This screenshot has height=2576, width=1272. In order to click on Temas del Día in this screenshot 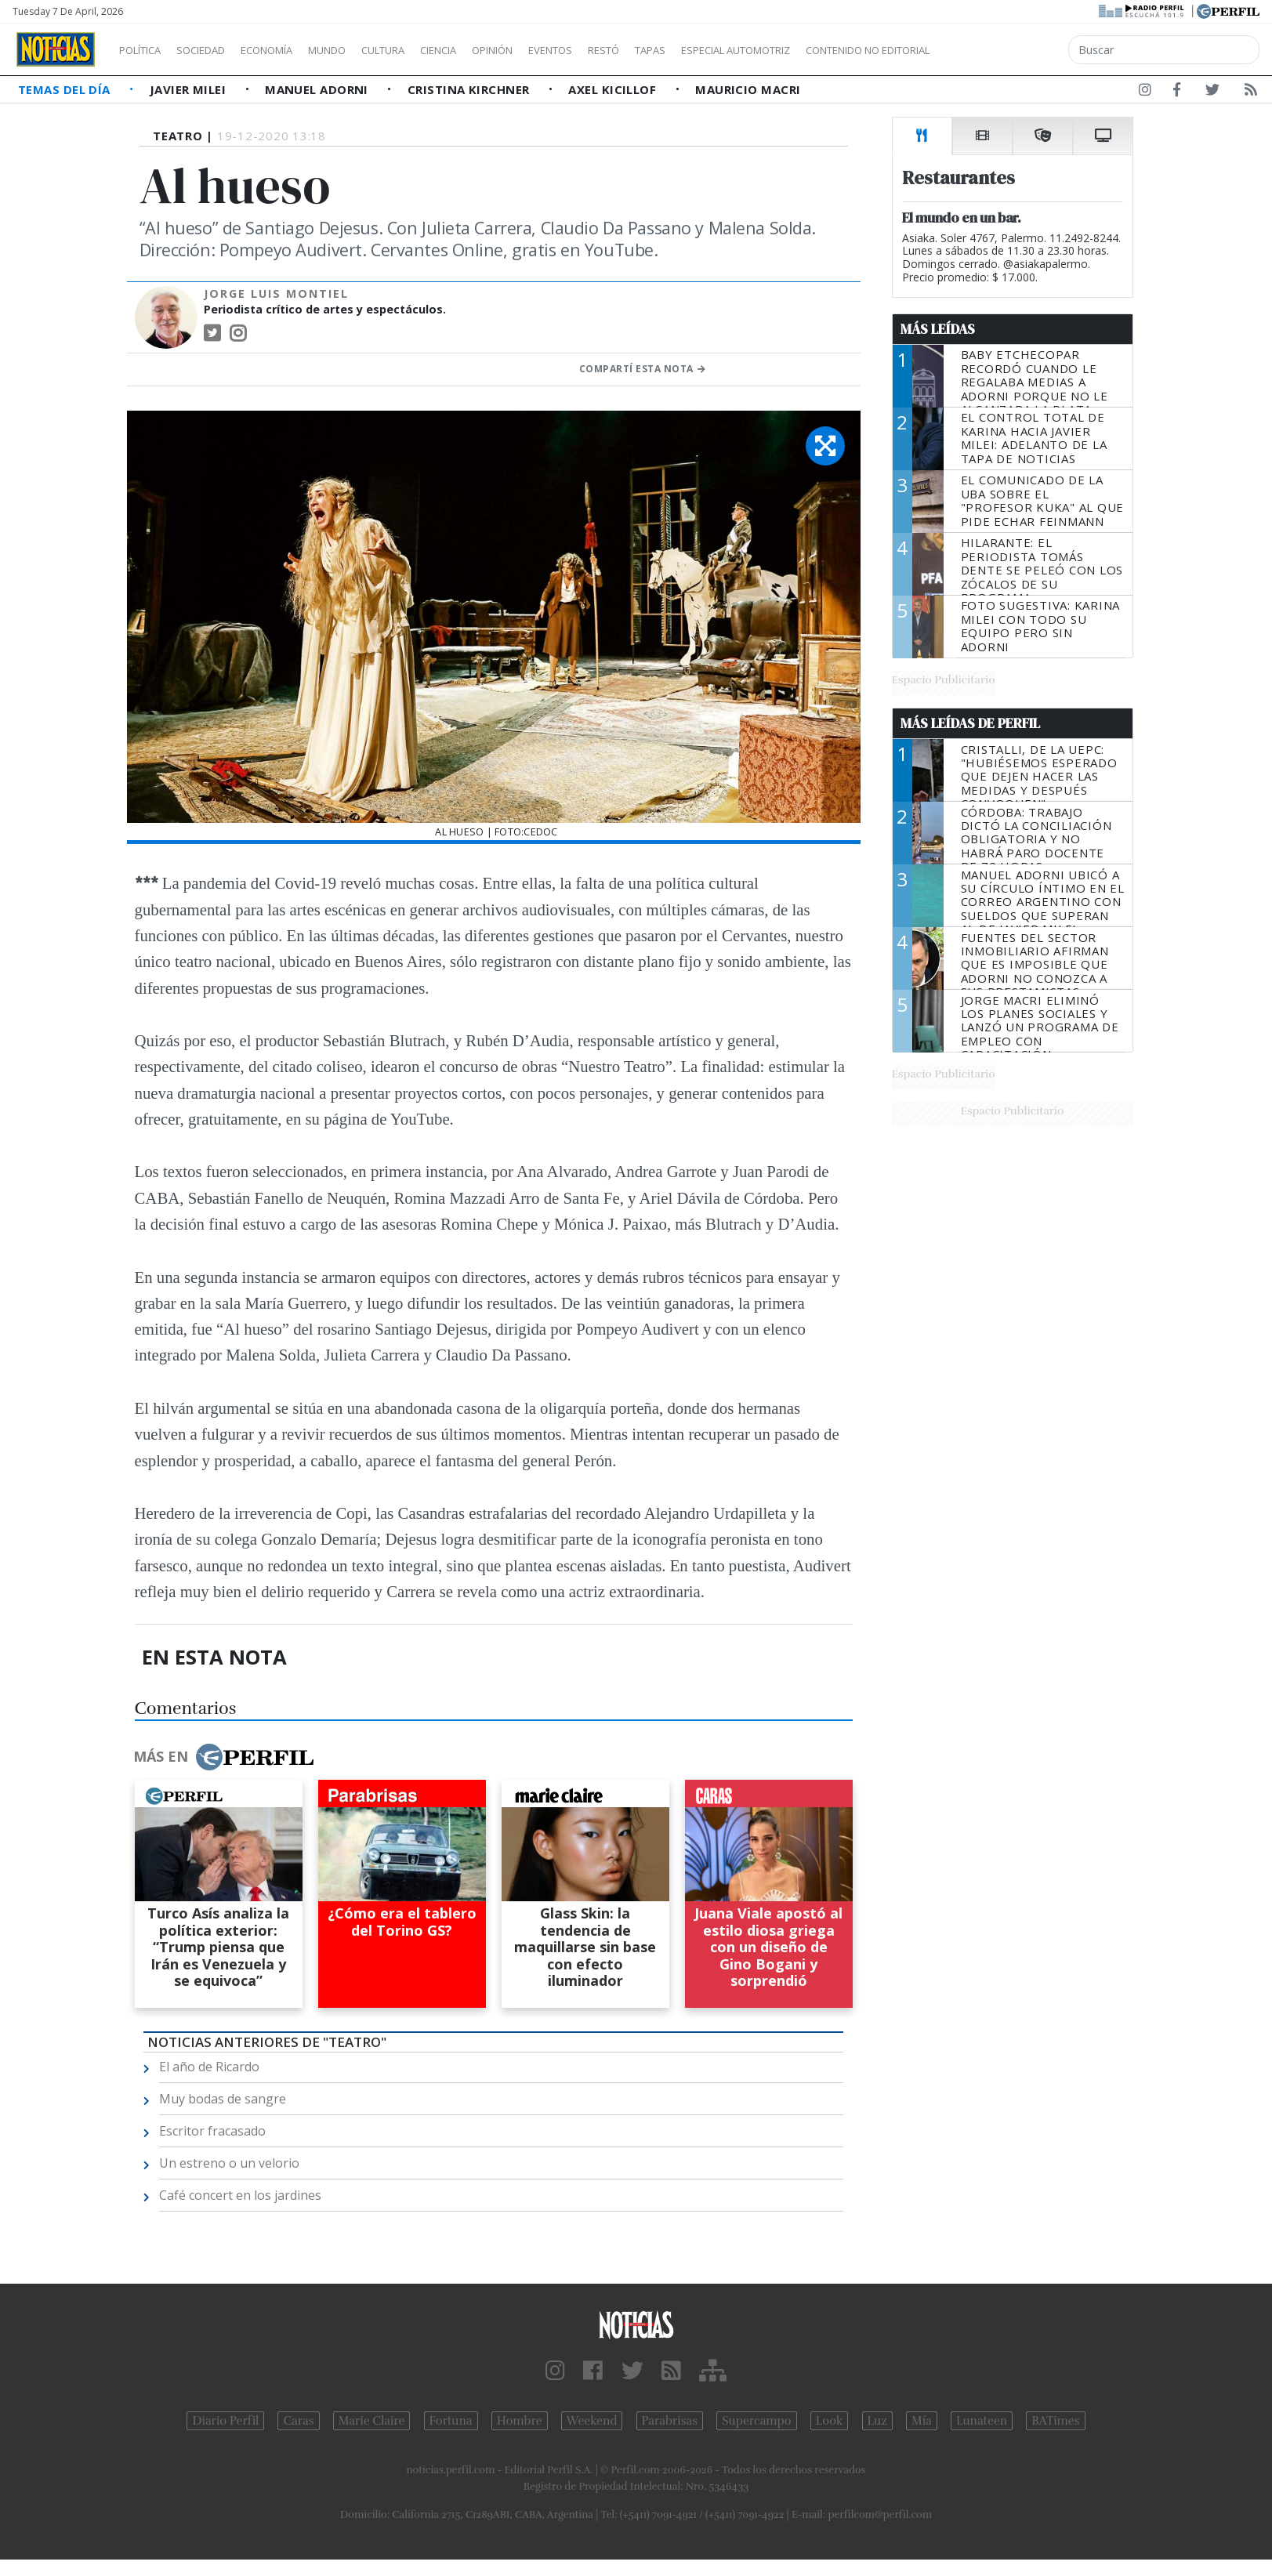, I will do `click(66, 89)`.